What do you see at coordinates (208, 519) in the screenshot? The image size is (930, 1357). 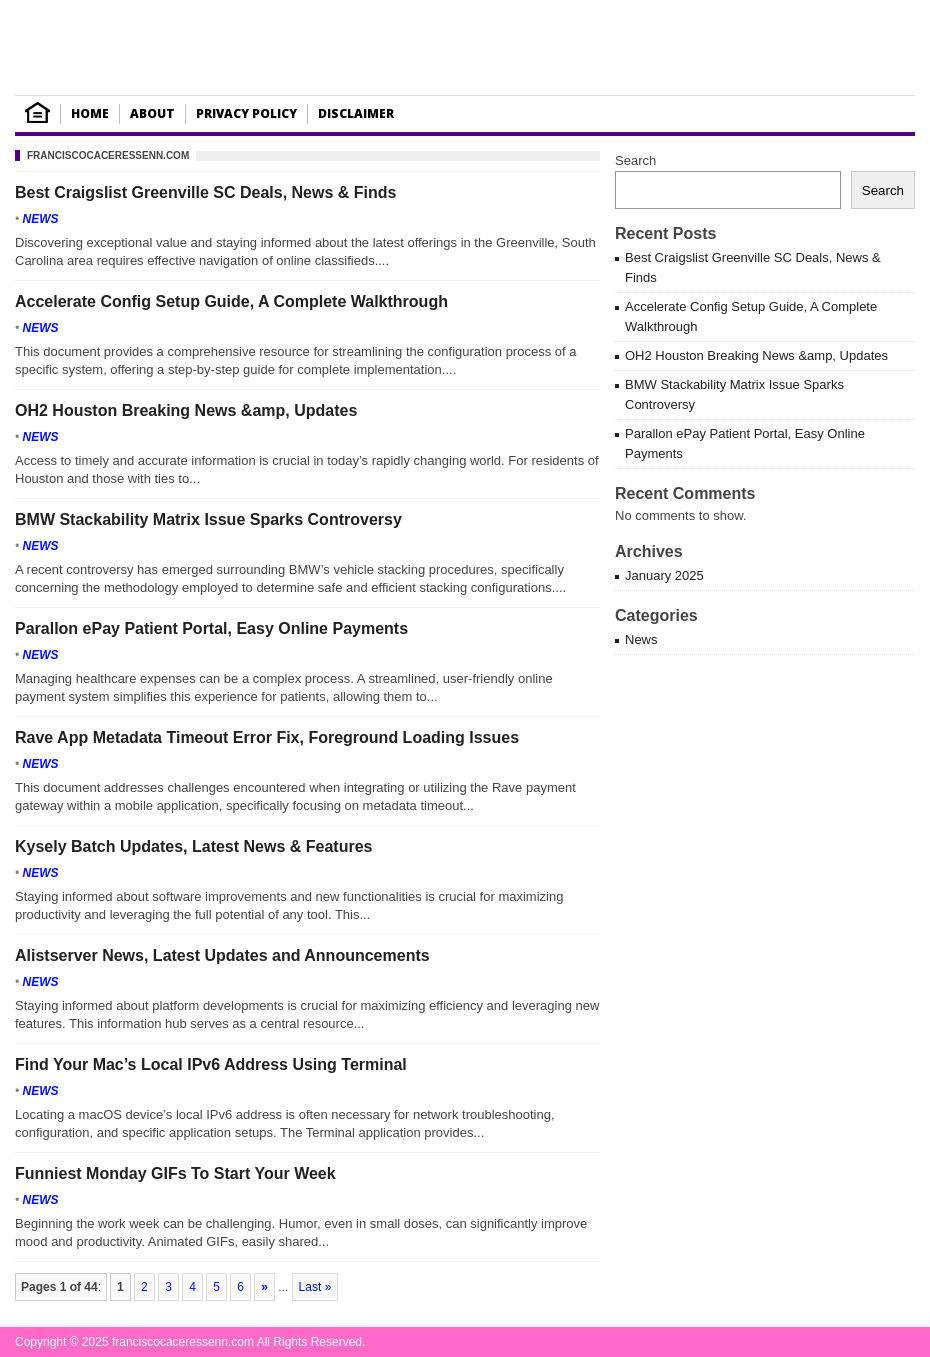 I see `BMW Stackability Matrix Issue Sparks Controversy` at bounding box center [208, 519].